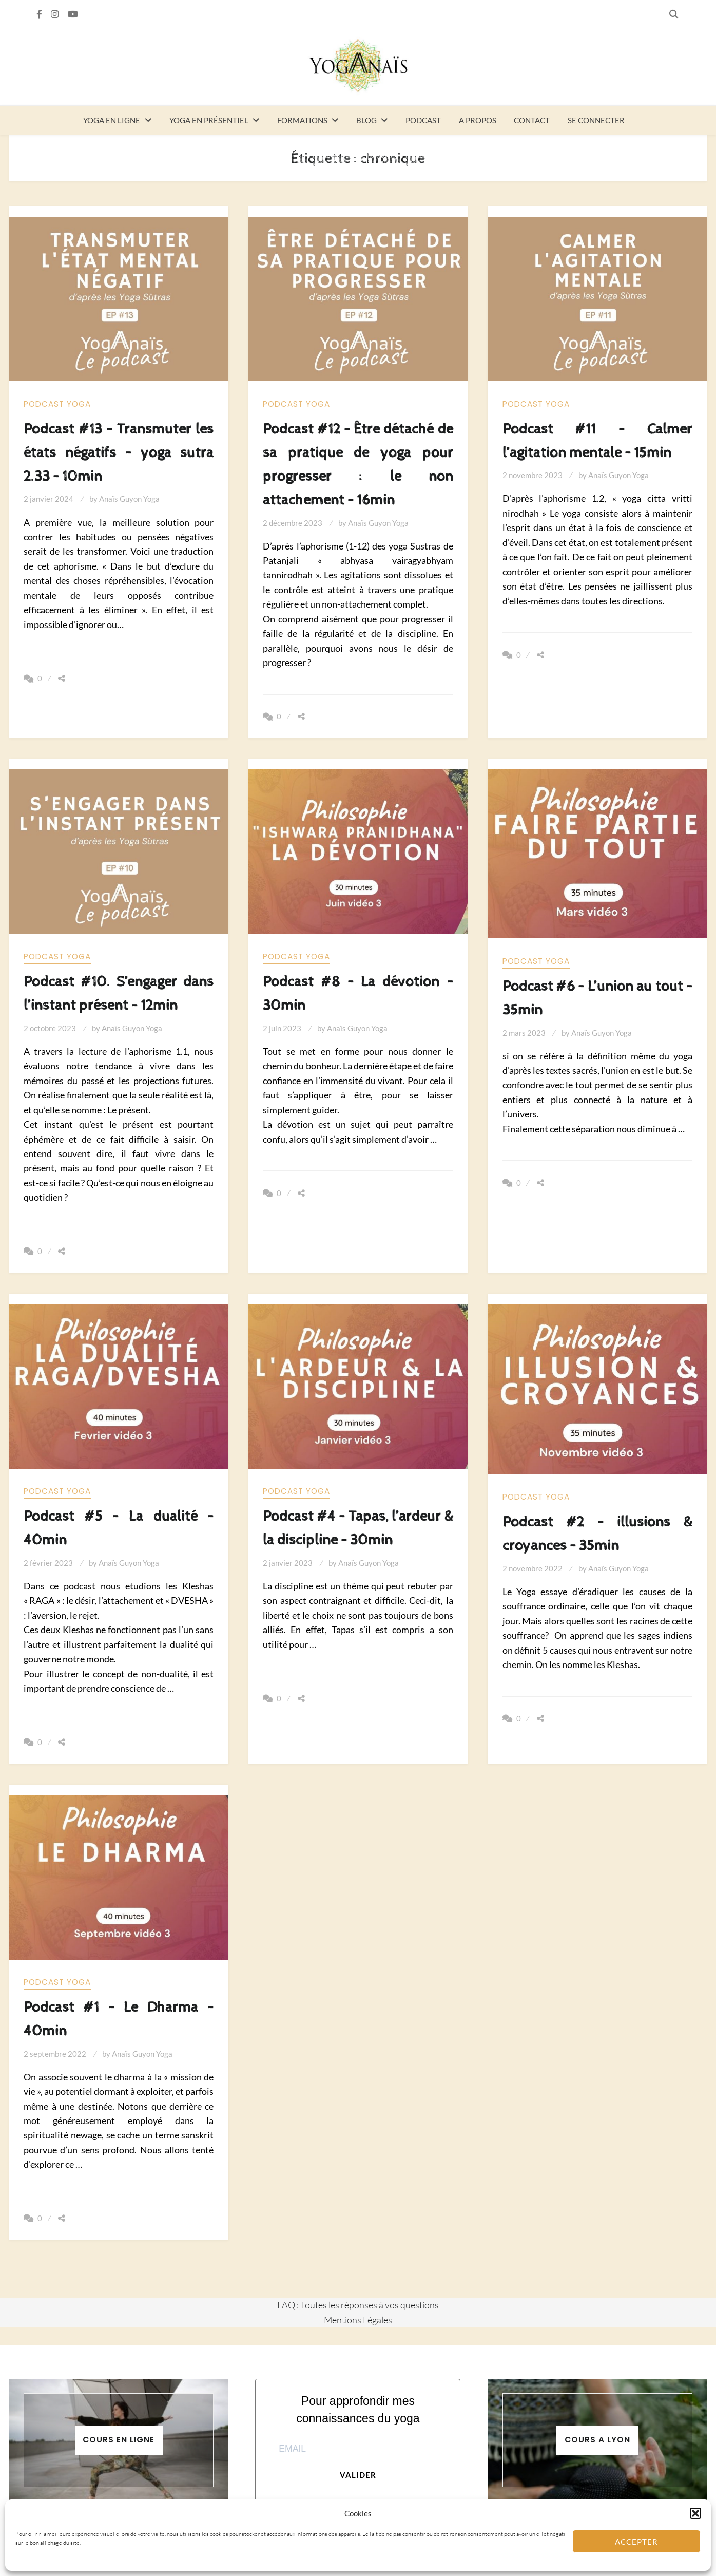  I want to click on Podcast, so click(423, 120).